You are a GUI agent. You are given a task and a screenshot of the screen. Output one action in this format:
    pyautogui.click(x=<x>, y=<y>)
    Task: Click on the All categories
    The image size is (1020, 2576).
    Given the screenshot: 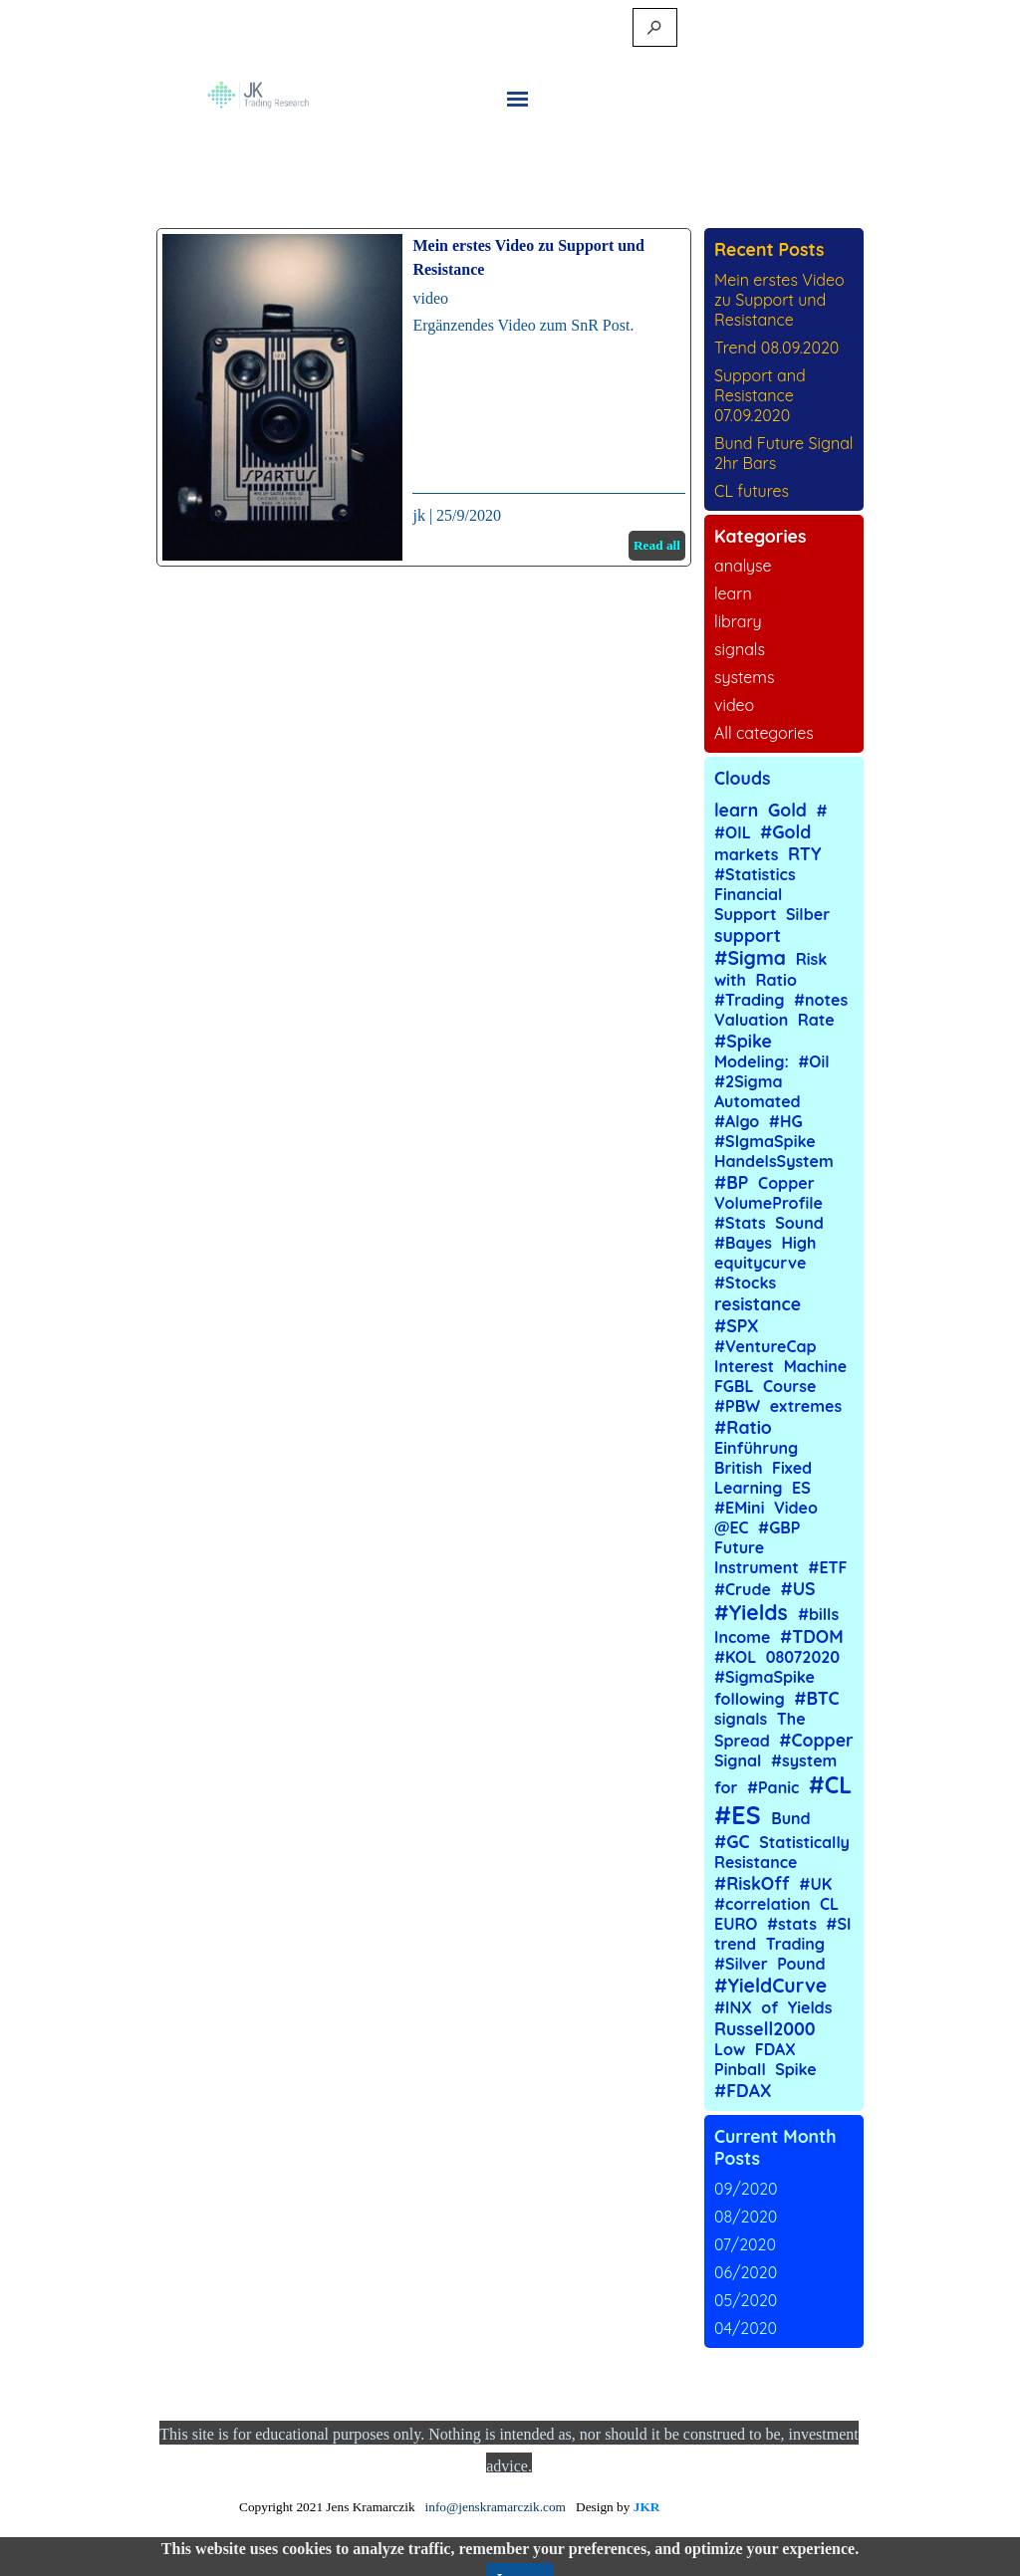 What is the action you would take?
    pyautogui.click(x=764, y=733)
    